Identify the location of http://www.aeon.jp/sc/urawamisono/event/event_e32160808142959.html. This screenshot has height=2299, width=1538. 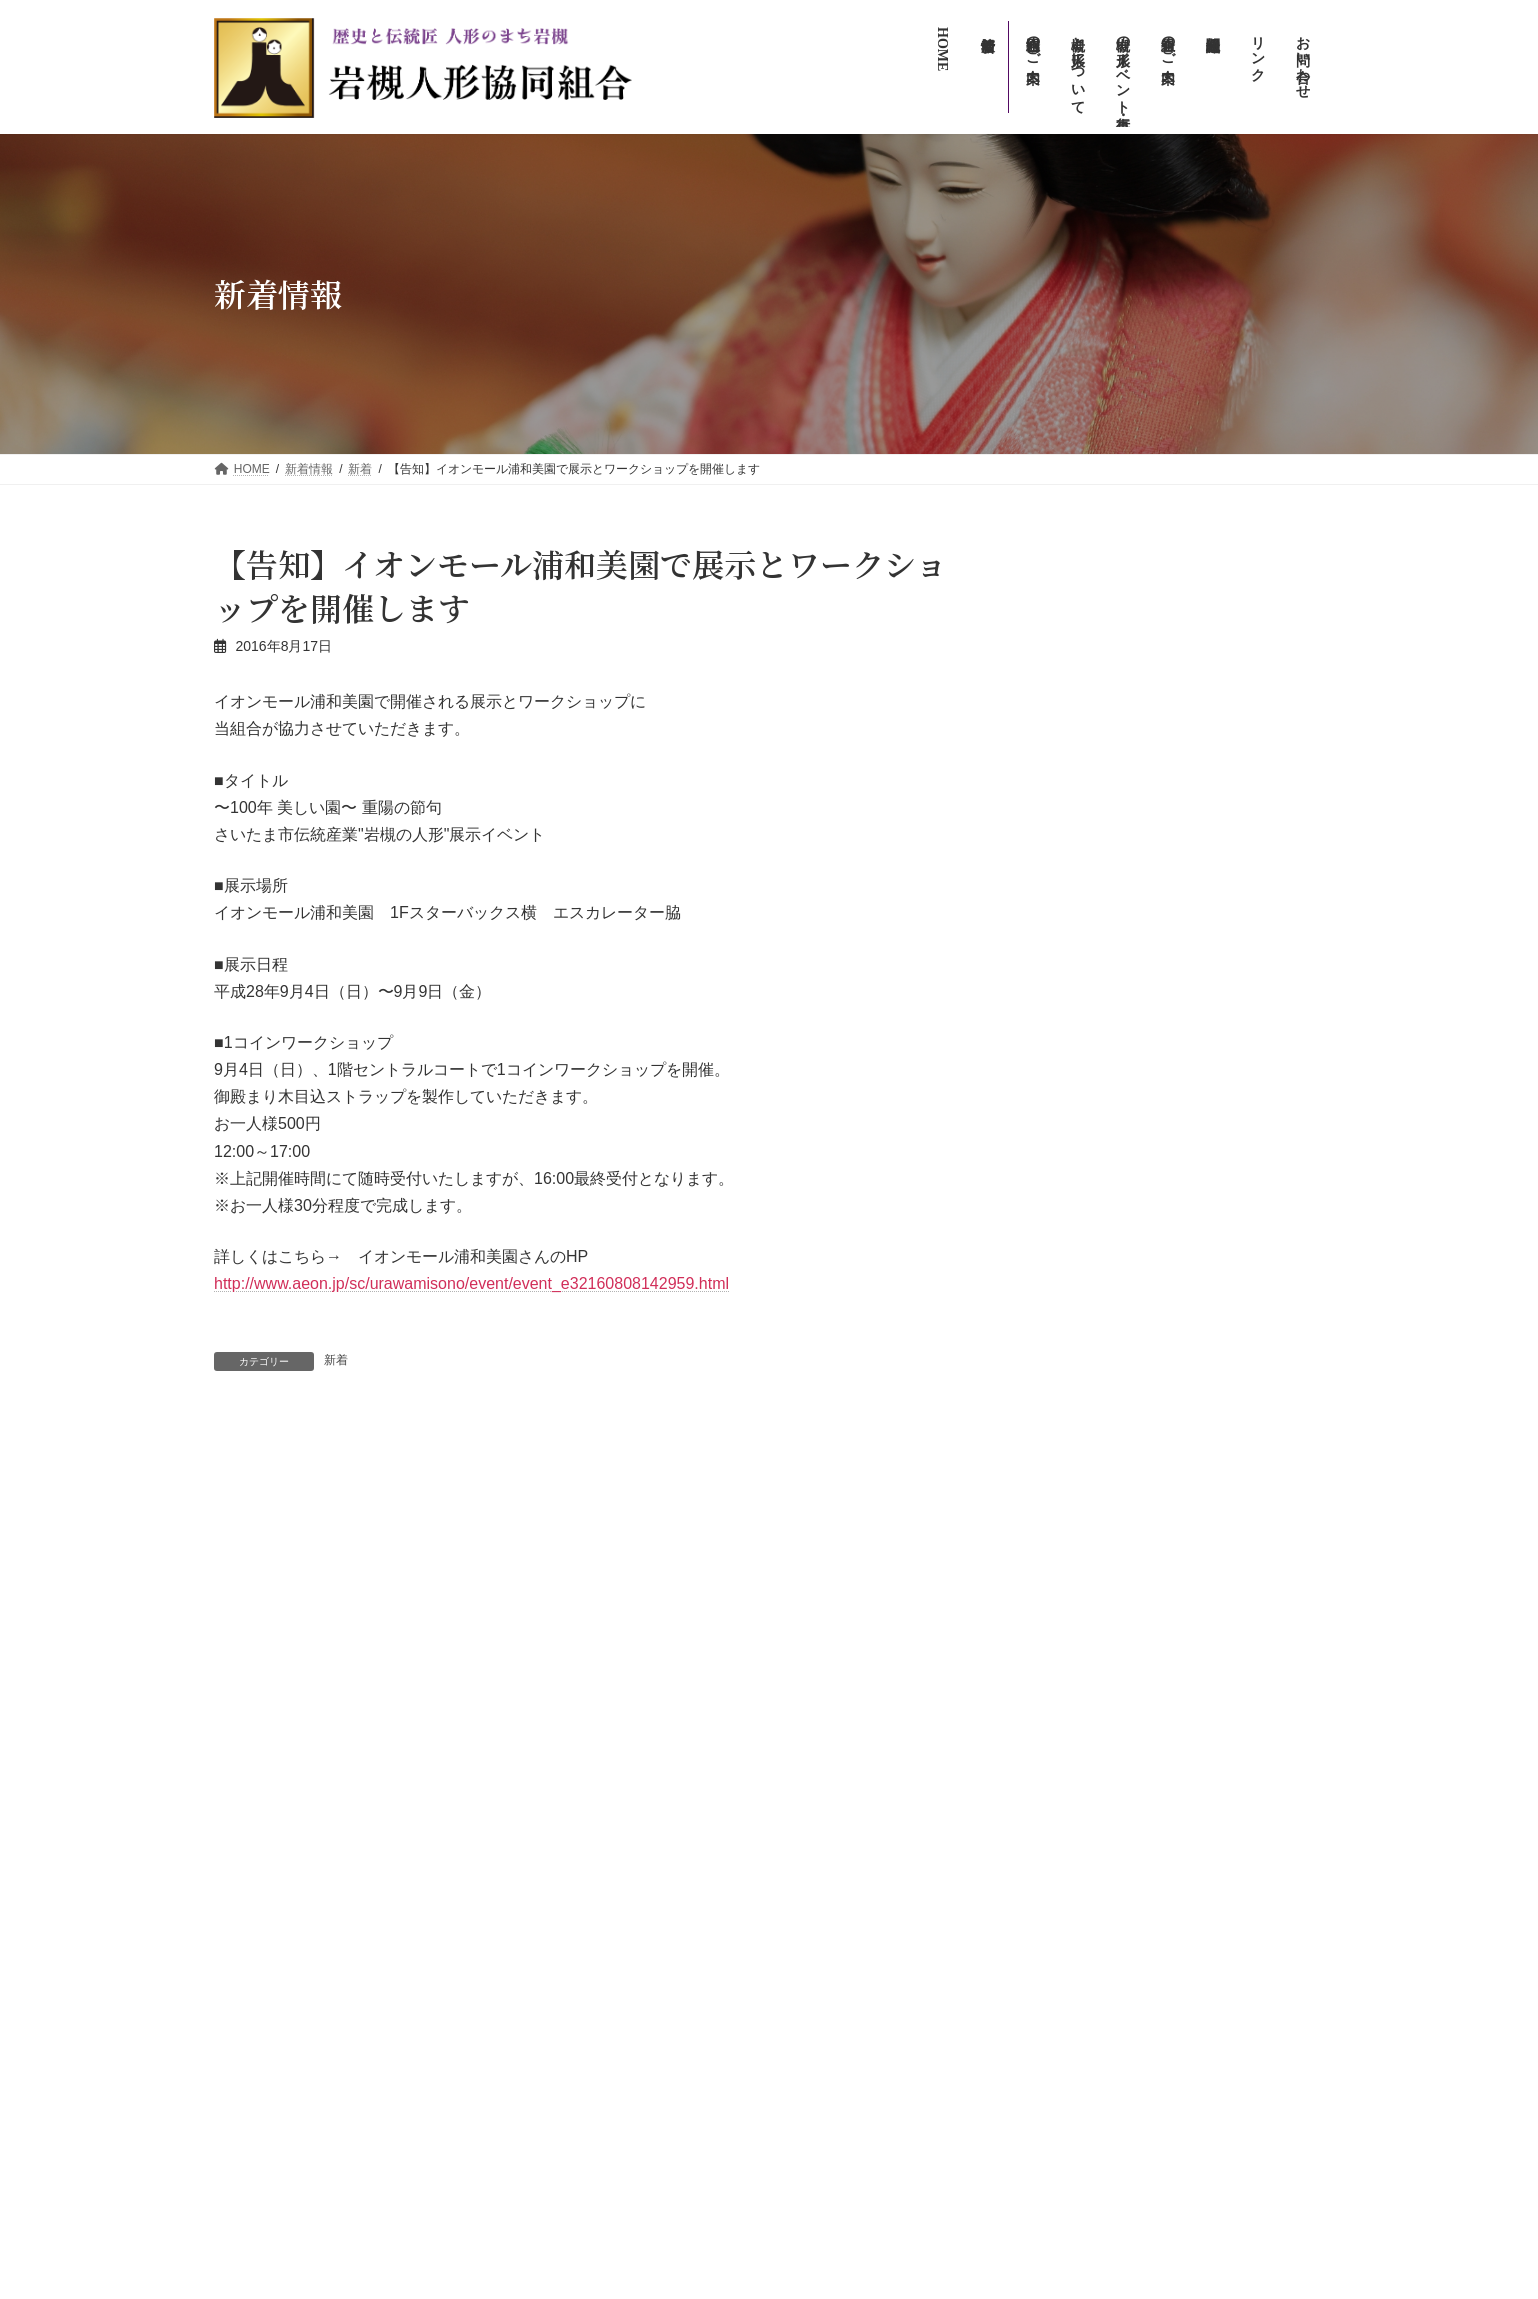
(471, 1283).